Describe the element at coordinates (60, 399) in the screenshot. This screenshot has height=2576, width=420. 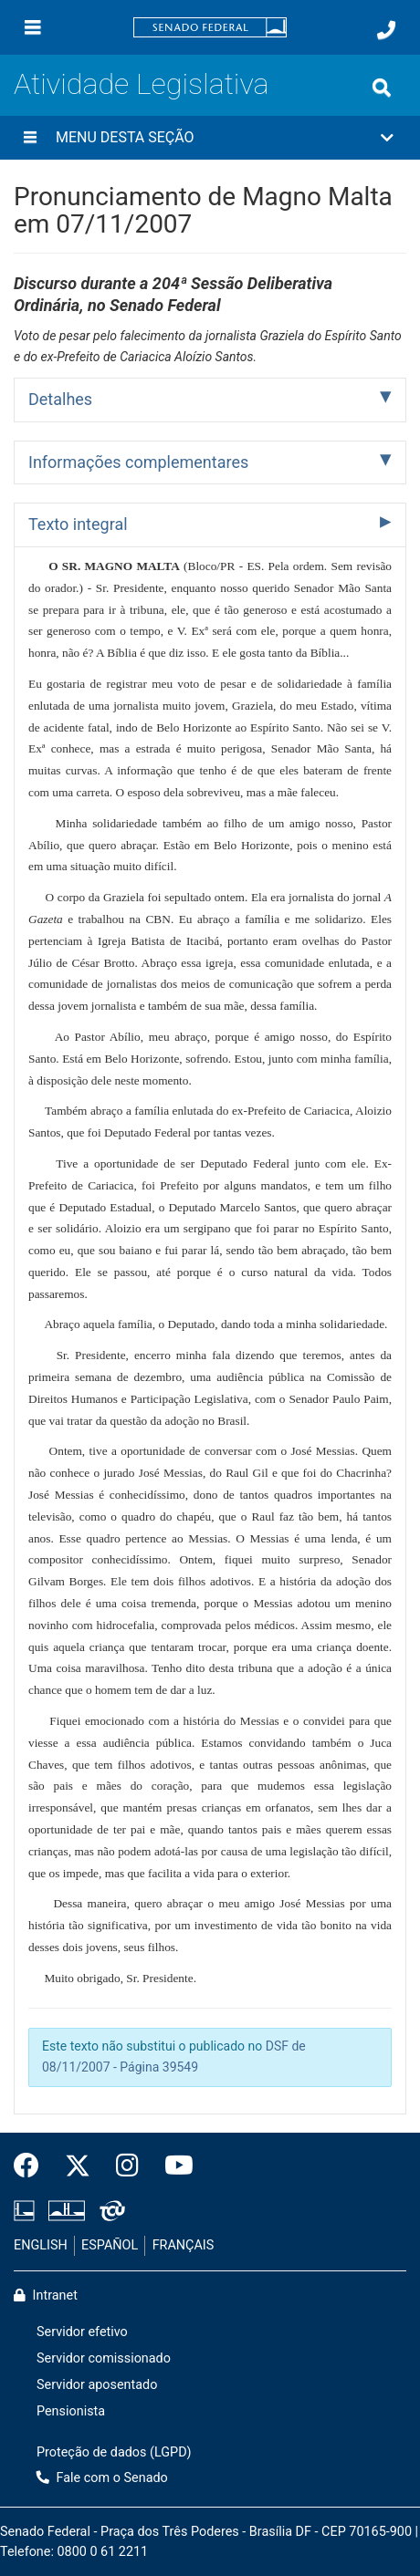
I see `Detalhes` at that location.